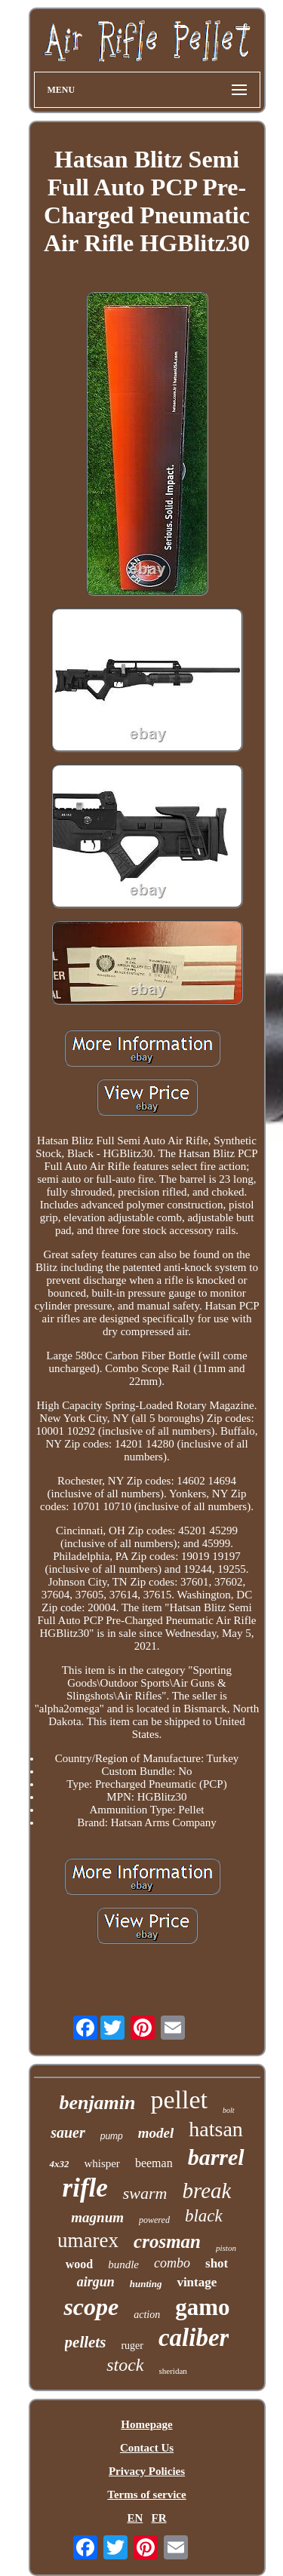 Image resolution: width=283 pixels, height=2576 pixels. What do you see at coordinates (159, 2518) in the screenshot?
I see `FR` at bounding box center [159, 2518].